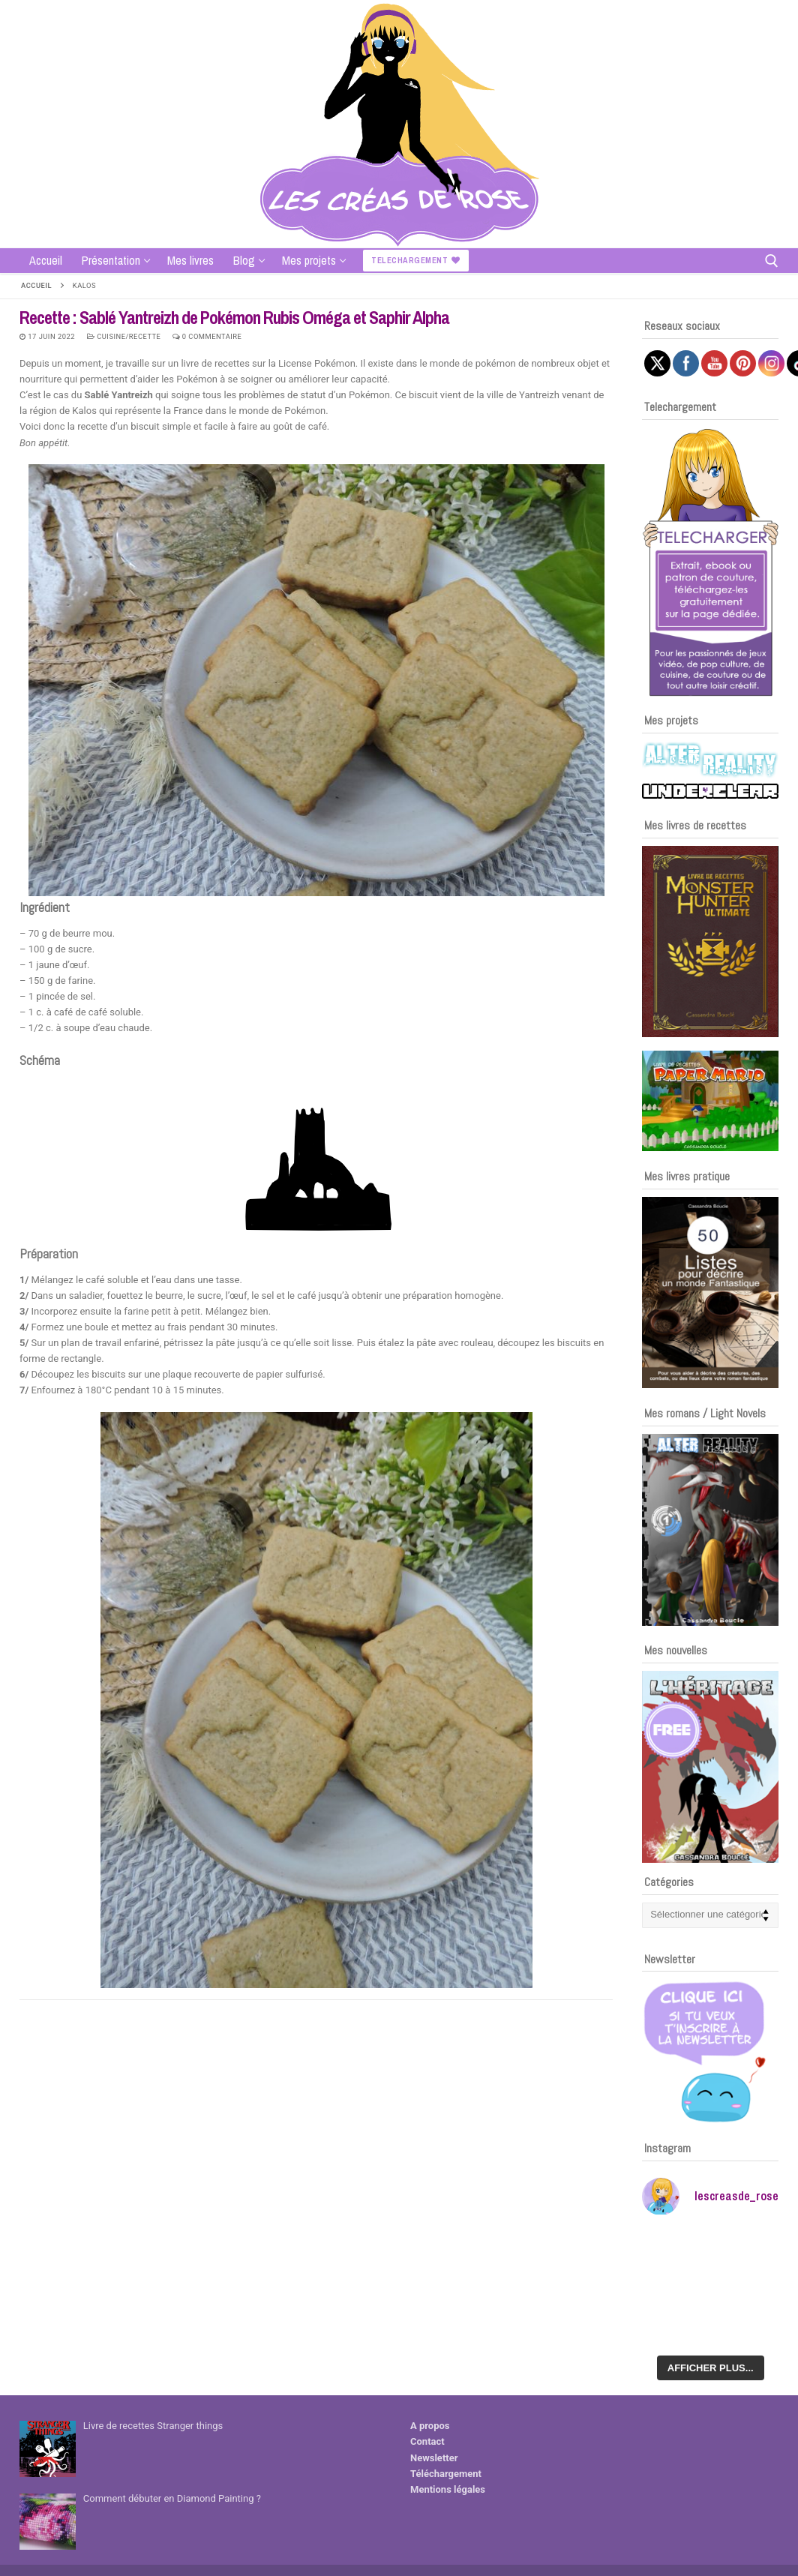 The height and width of the screenshot is (2576, 798). Describe the element at coordinates (430, 2425) in the screenshot. I see `A propos` at that location.